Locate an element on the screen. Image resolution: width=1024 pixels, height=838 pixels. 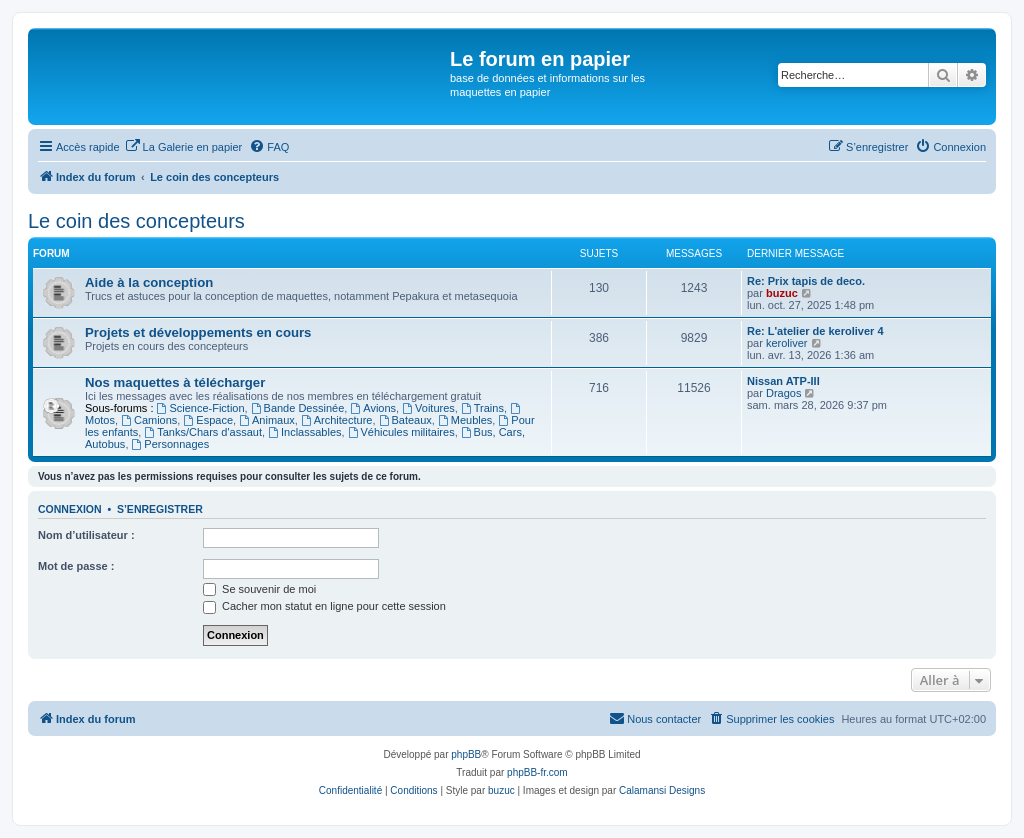
Re: Prix tapis de deco. is located at coordinates (806, 281).